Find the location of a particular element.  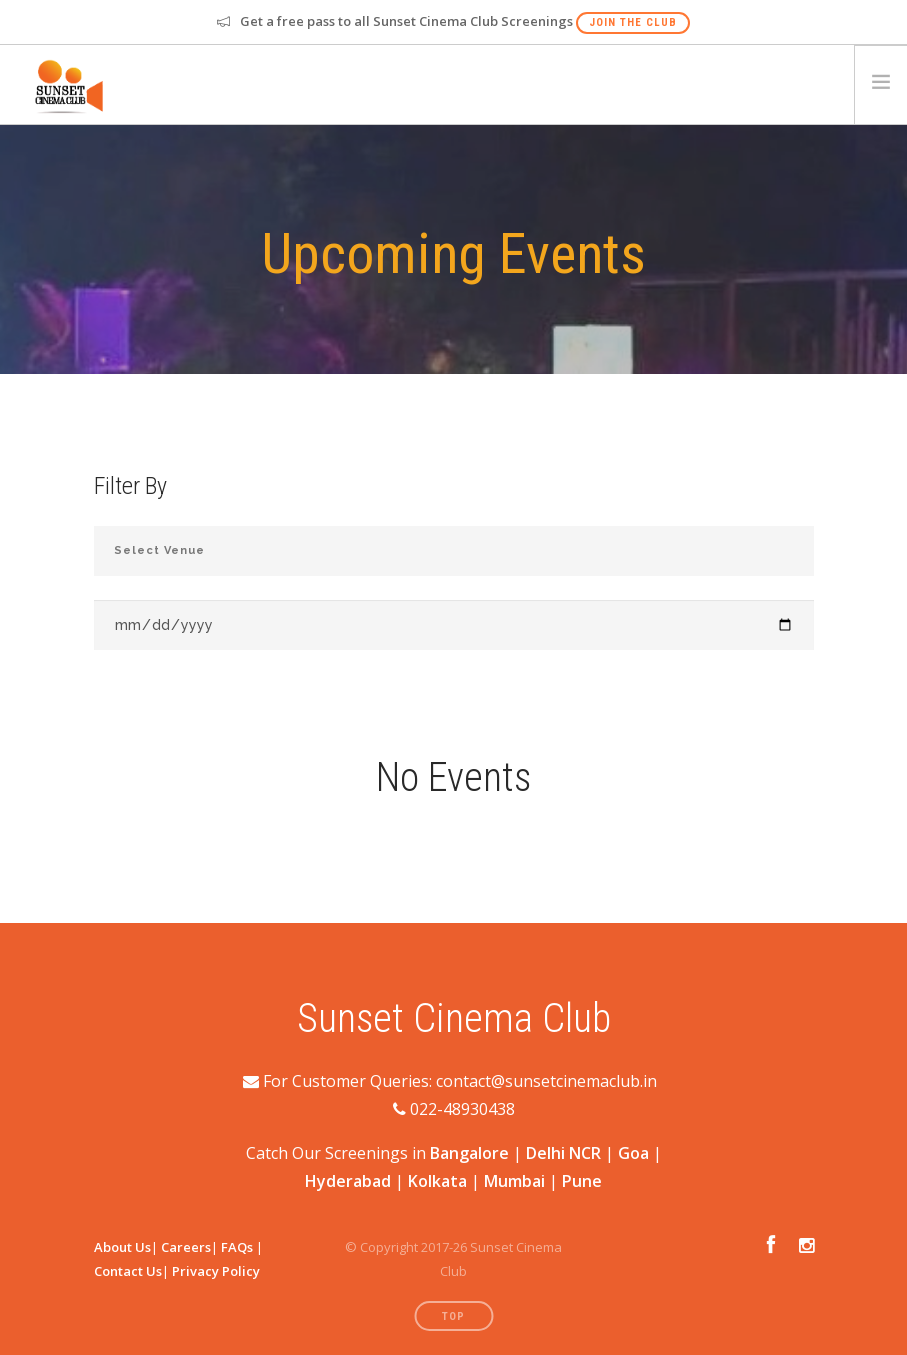

Privacy Policy is located at coordinates (216, 1271).